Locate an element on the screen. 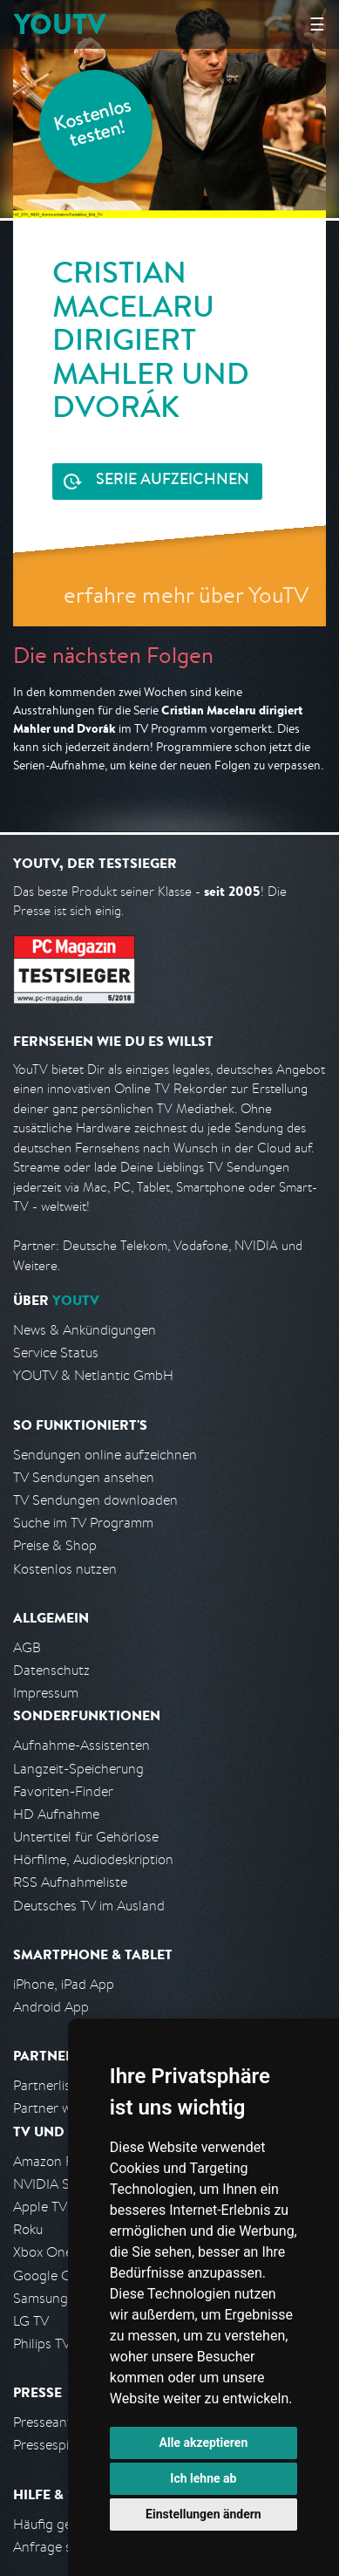 This screenshot has width=339, height=2576. Sendungen online aufzeichnen is located at coordinates (105, 1454).